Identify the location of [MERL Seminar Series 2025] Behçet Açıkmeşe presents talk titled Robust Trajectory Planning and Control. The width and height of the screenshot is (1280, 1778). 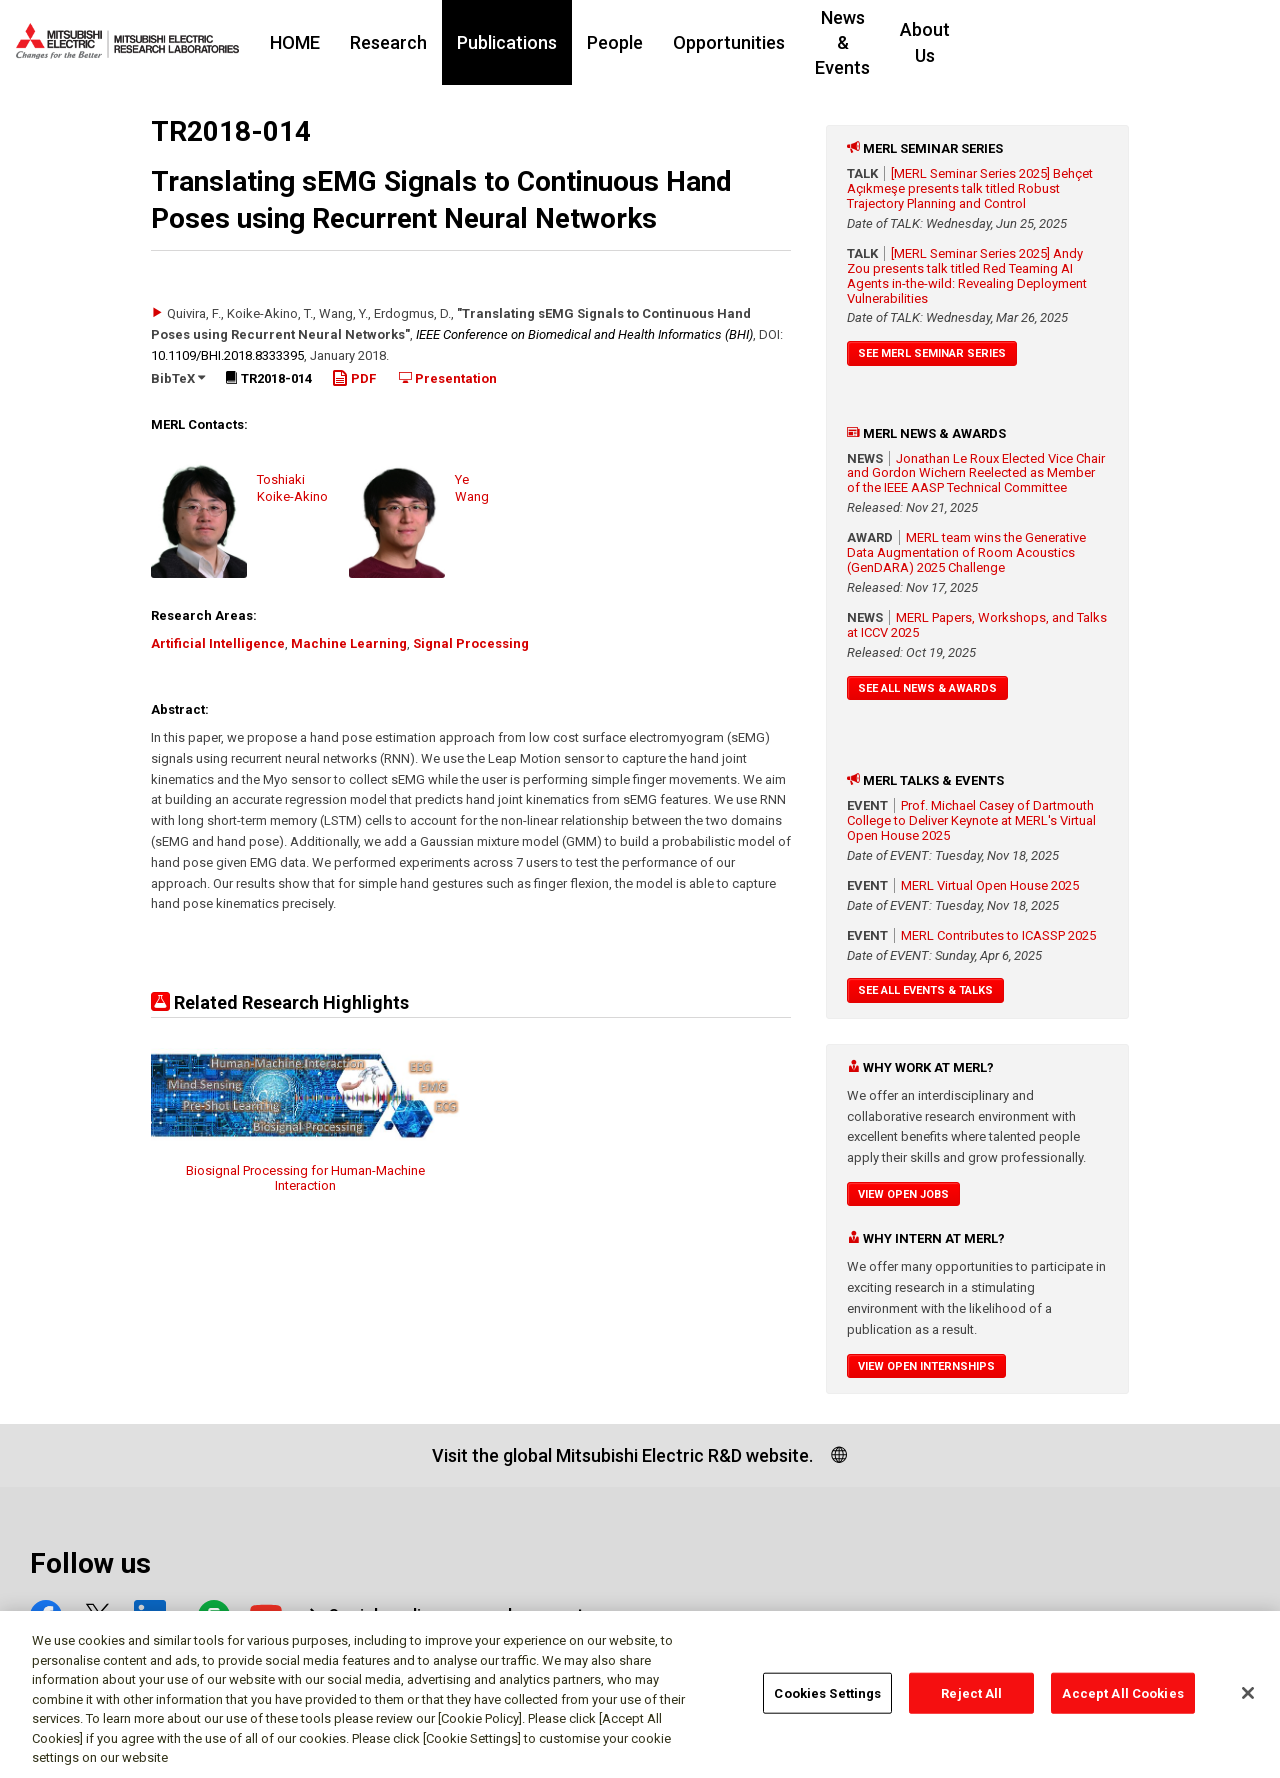
(970, 188).